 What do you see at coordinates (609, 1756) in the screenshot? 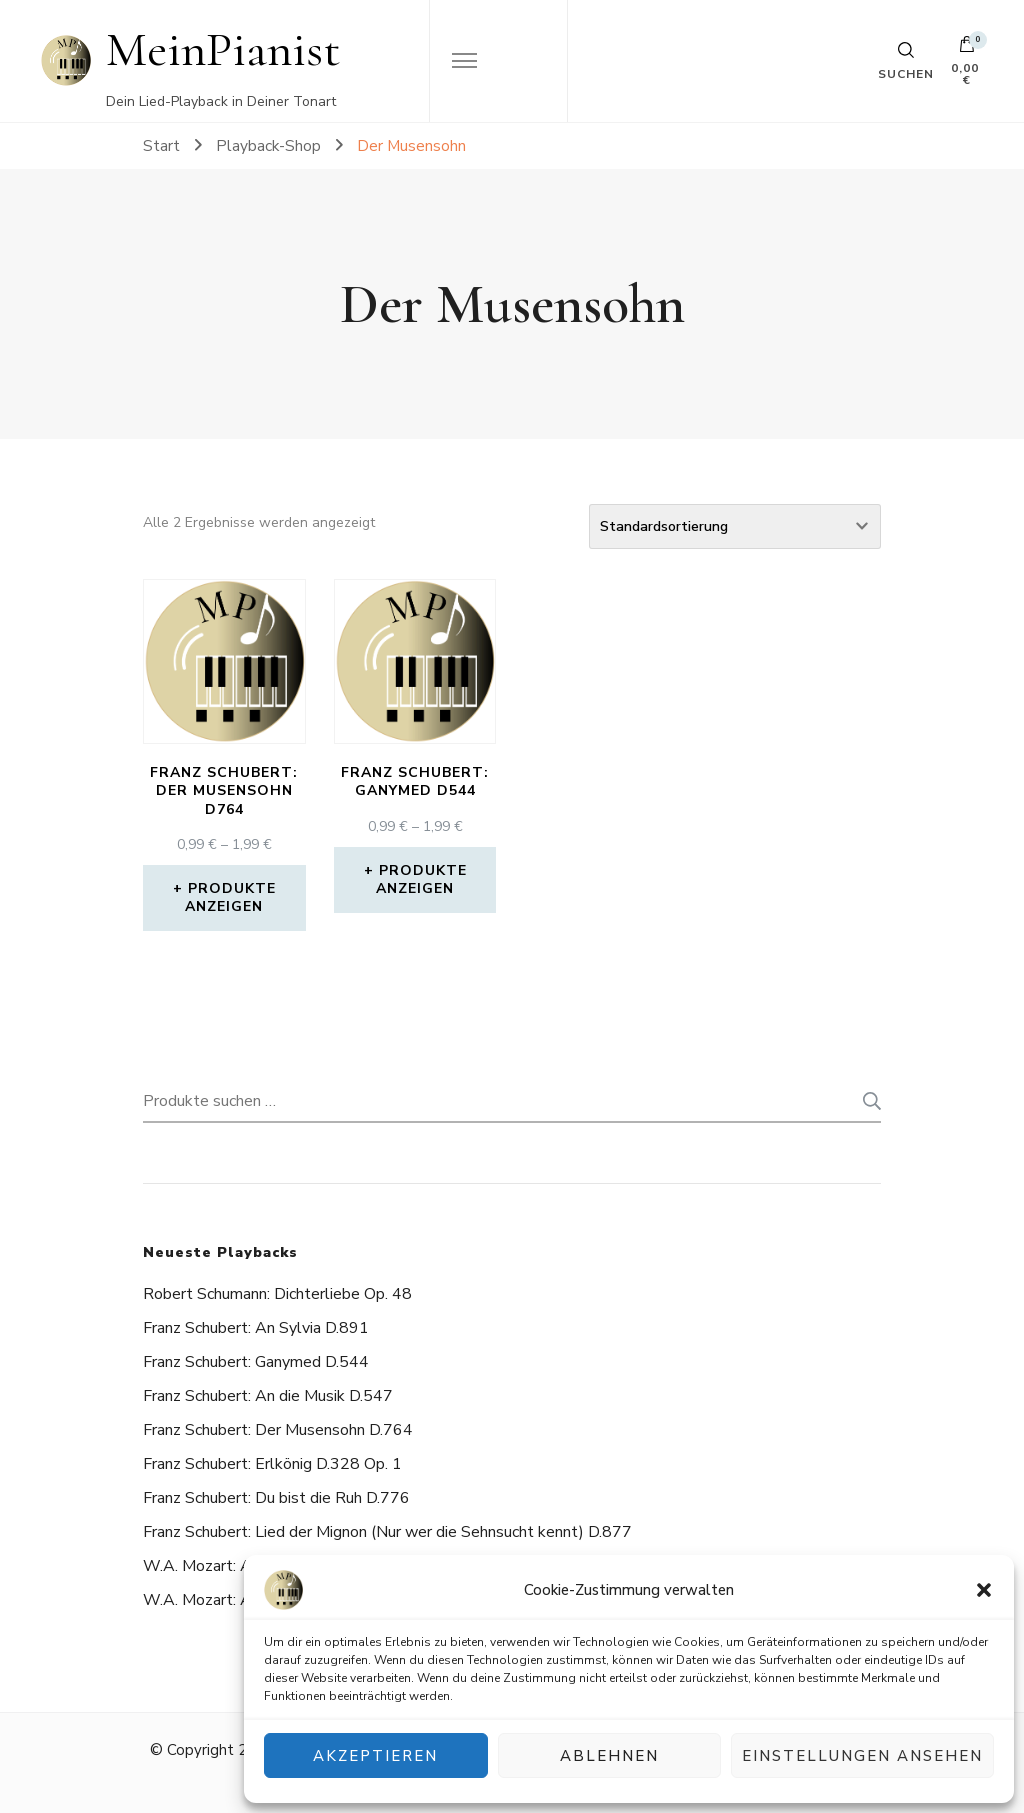
I see `Ablehnen` at bounding box center [609, 1756].